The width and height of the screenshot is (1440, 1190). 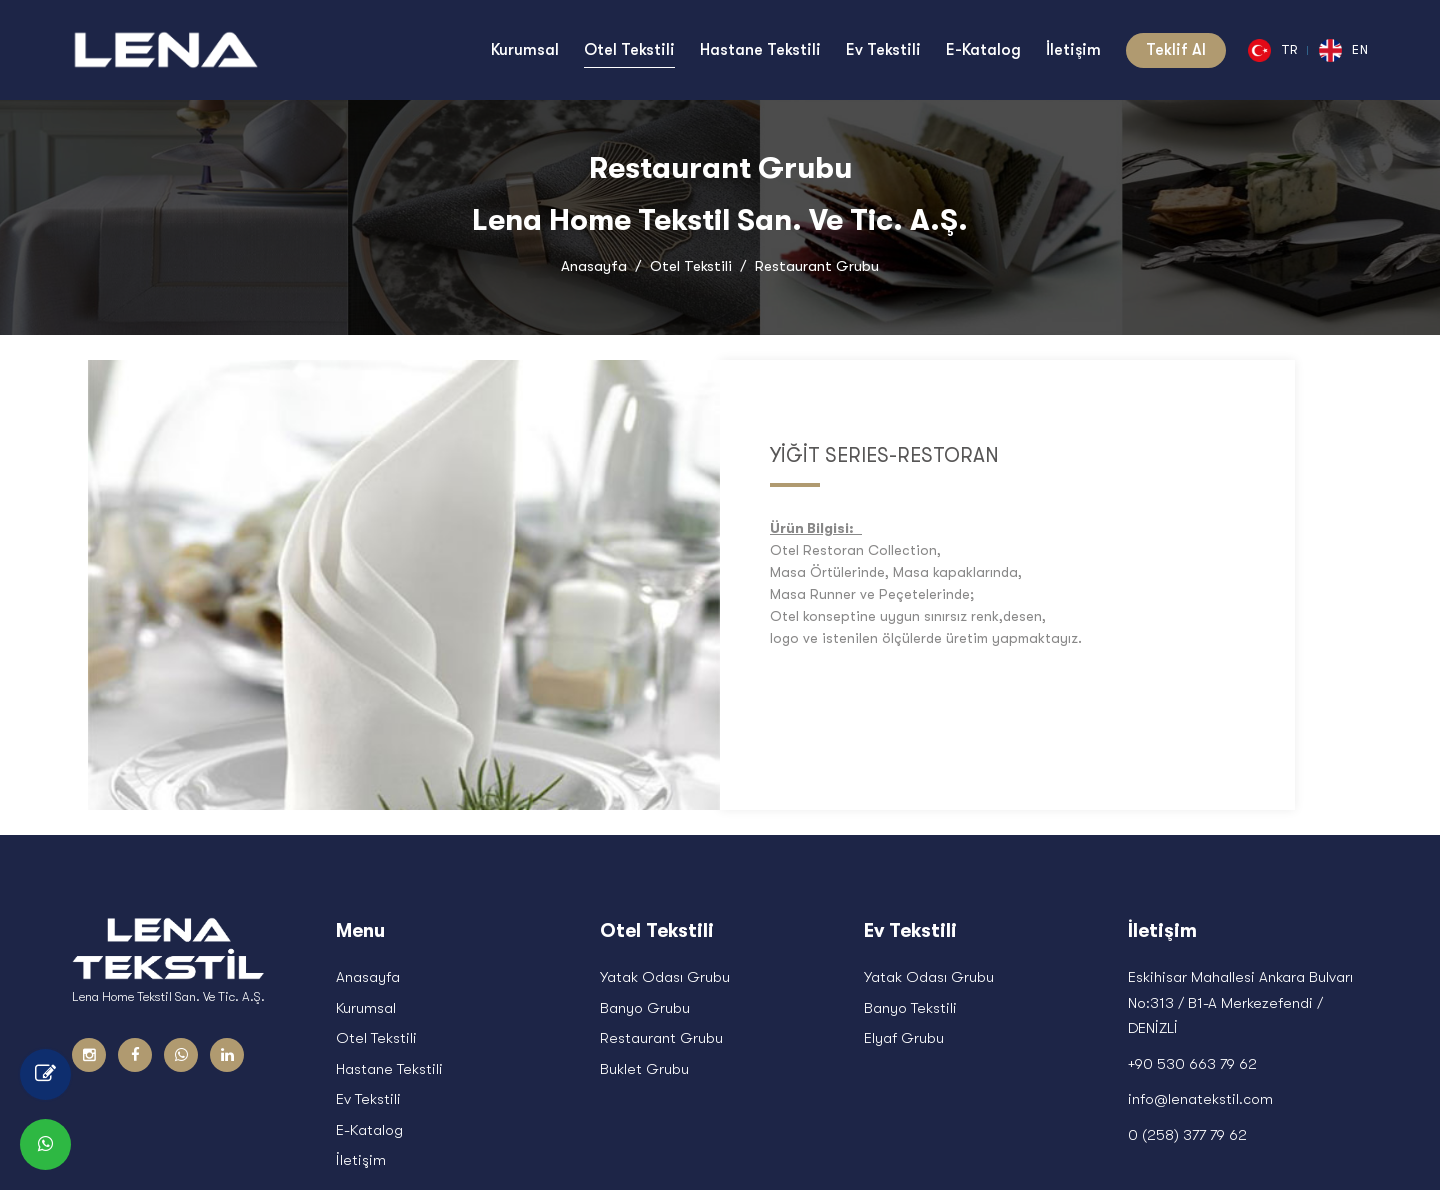 I want to click on info@lenatekstil.com, so click(x=1200, y=941).